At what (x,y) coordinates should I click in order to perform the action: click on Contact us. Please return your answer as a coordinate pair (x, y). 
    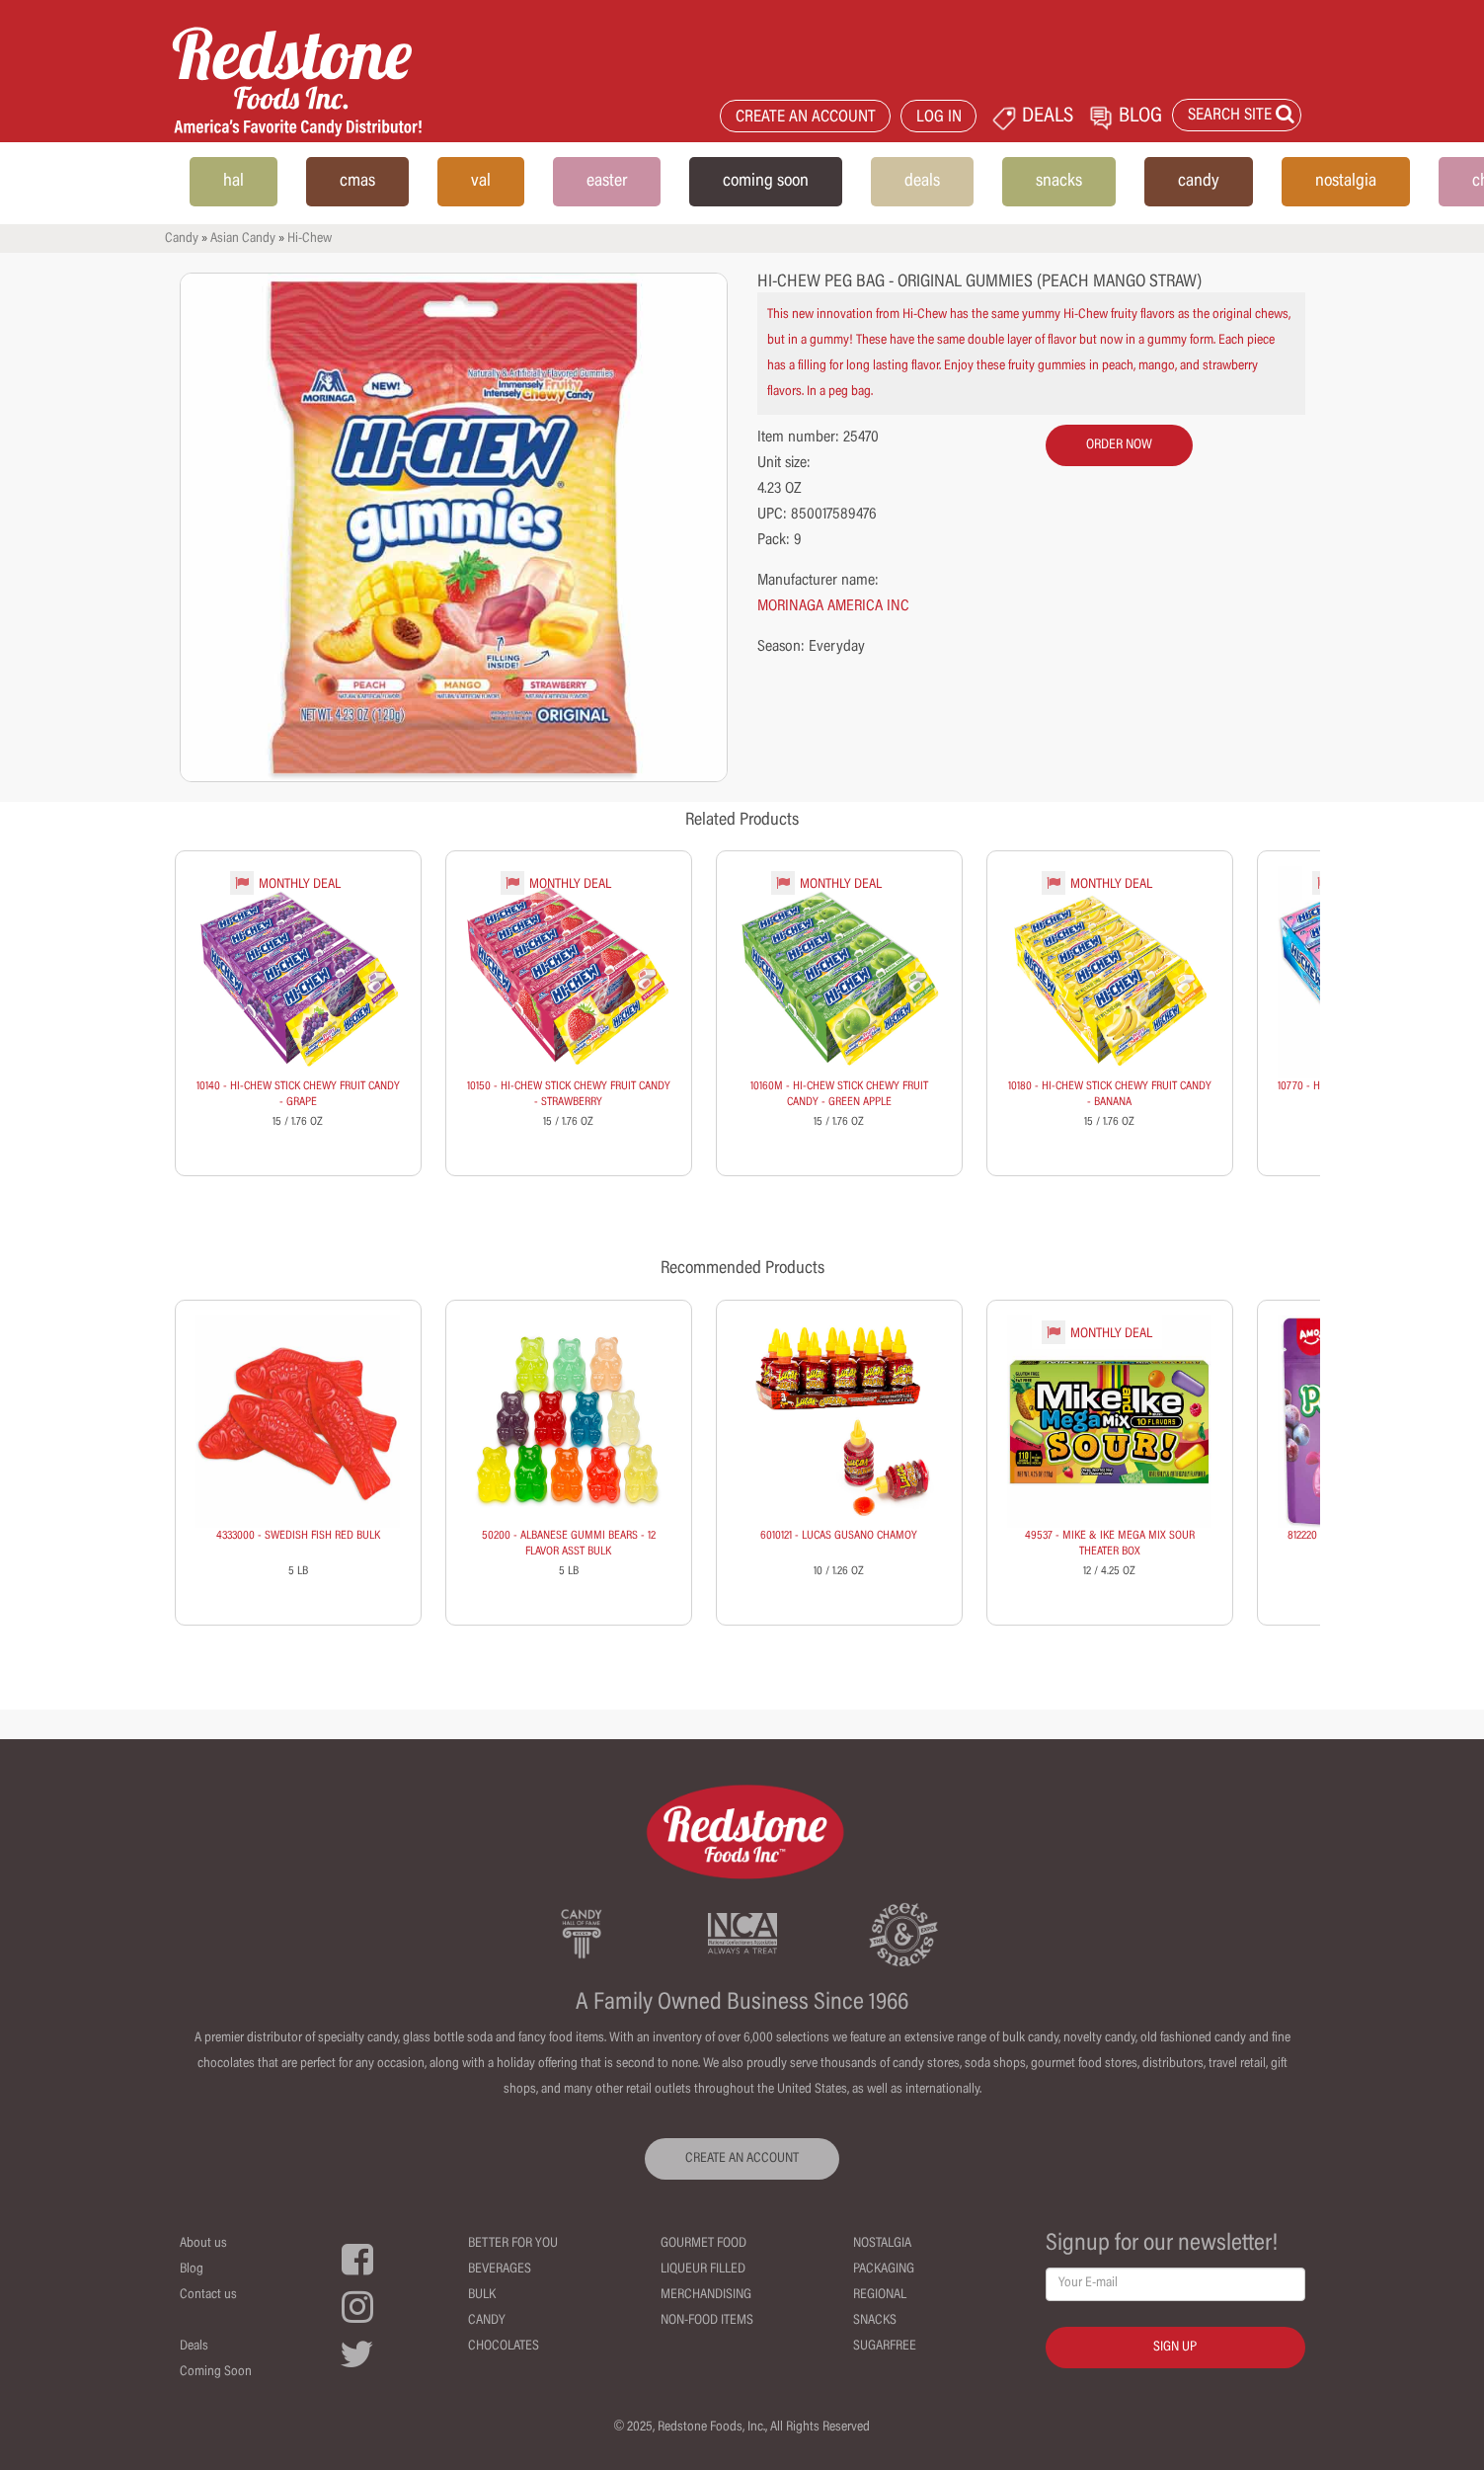
    Looking at the image, I should click on (208, 2295).